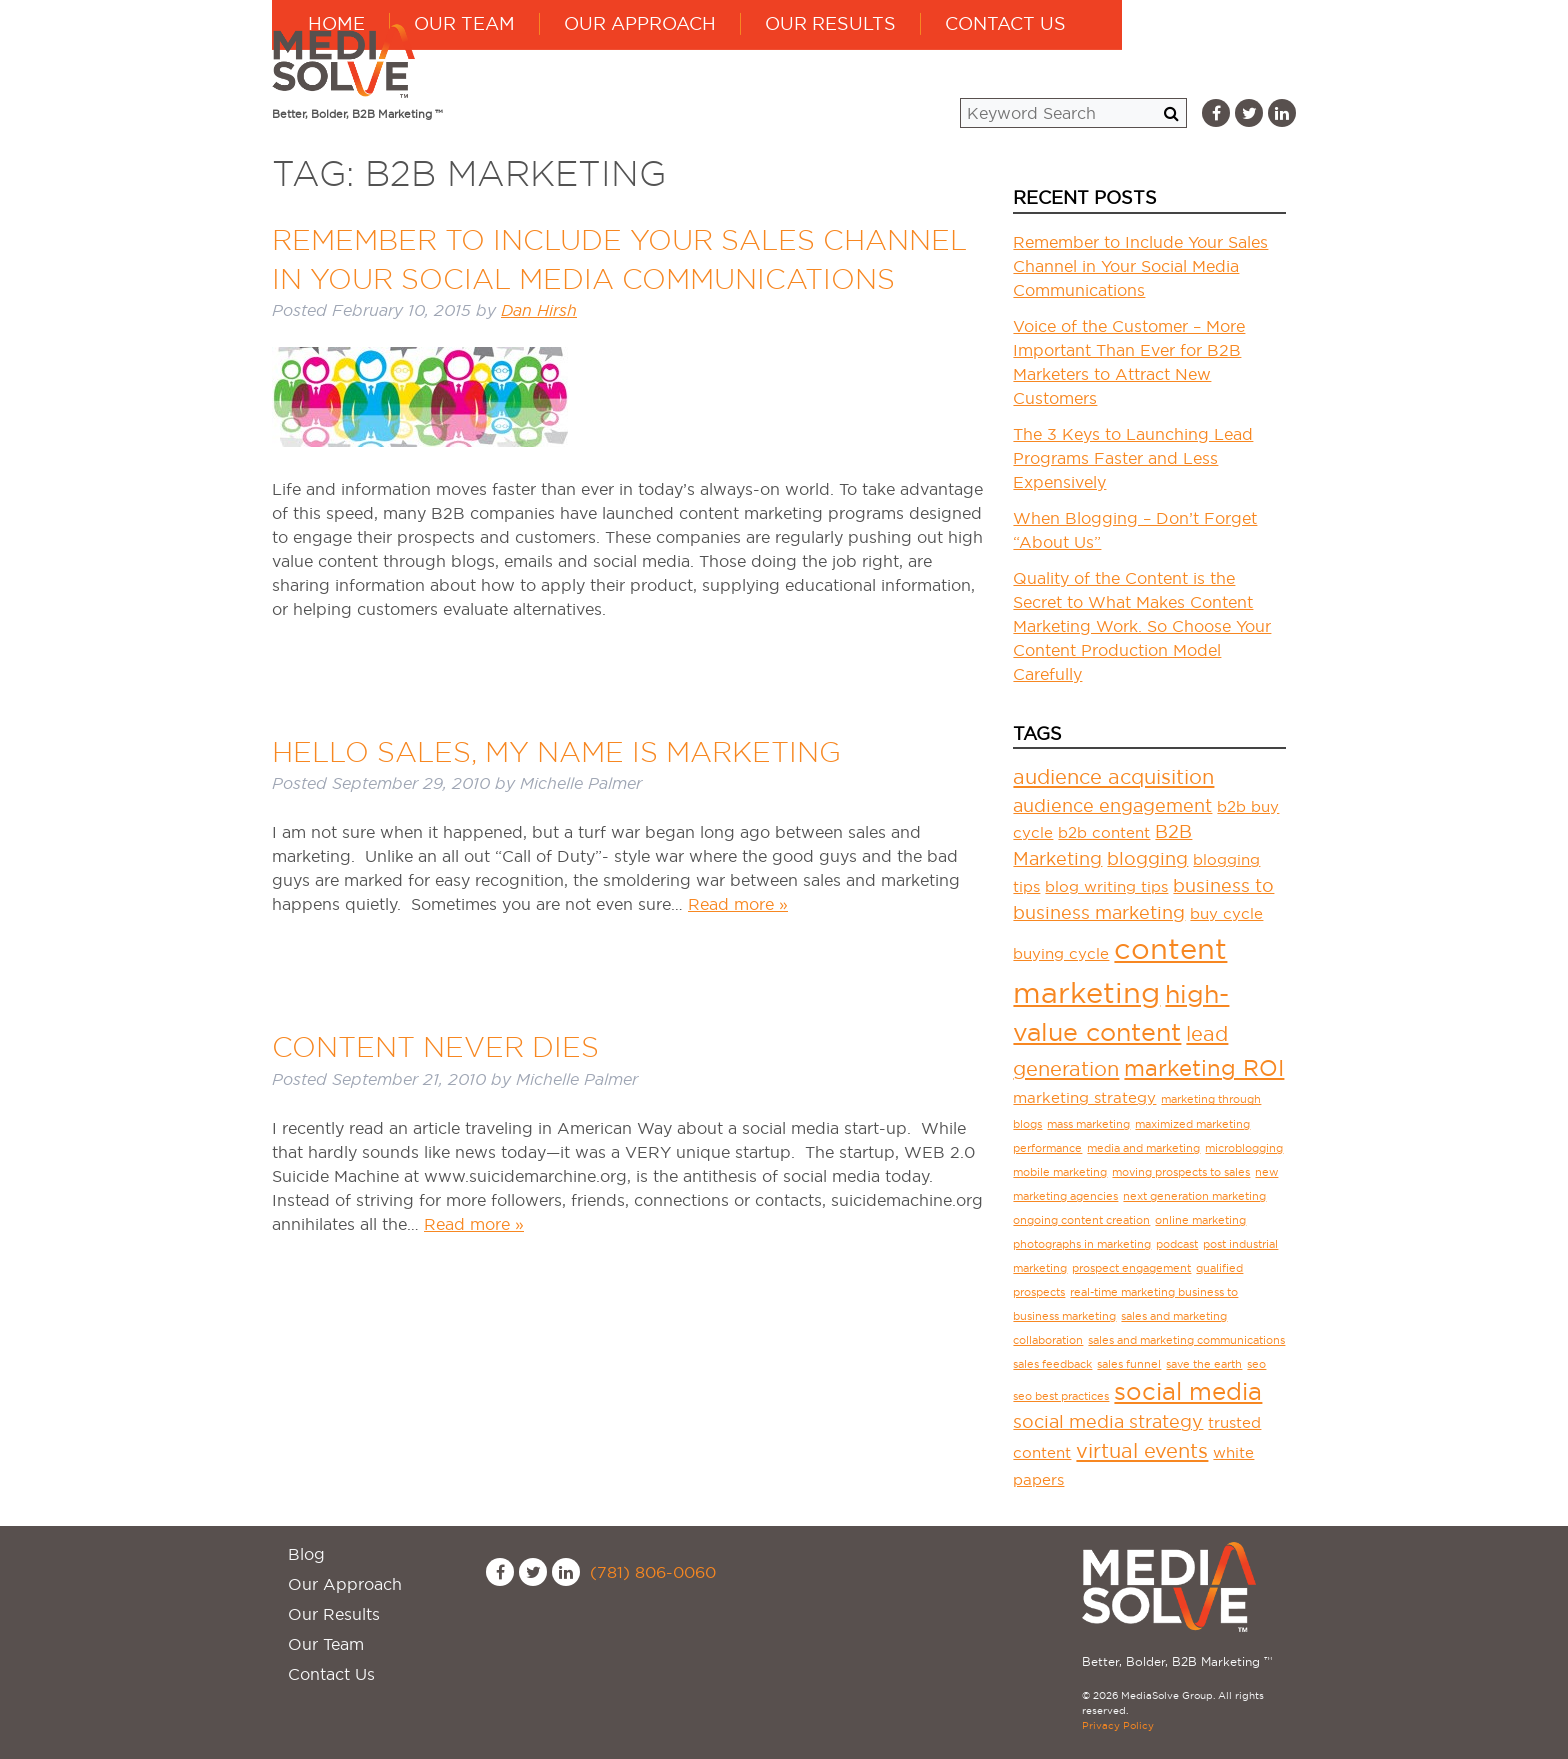 The height and width of the screenshot is (1759, 1568). I want to click on Home, so click(510, 60).